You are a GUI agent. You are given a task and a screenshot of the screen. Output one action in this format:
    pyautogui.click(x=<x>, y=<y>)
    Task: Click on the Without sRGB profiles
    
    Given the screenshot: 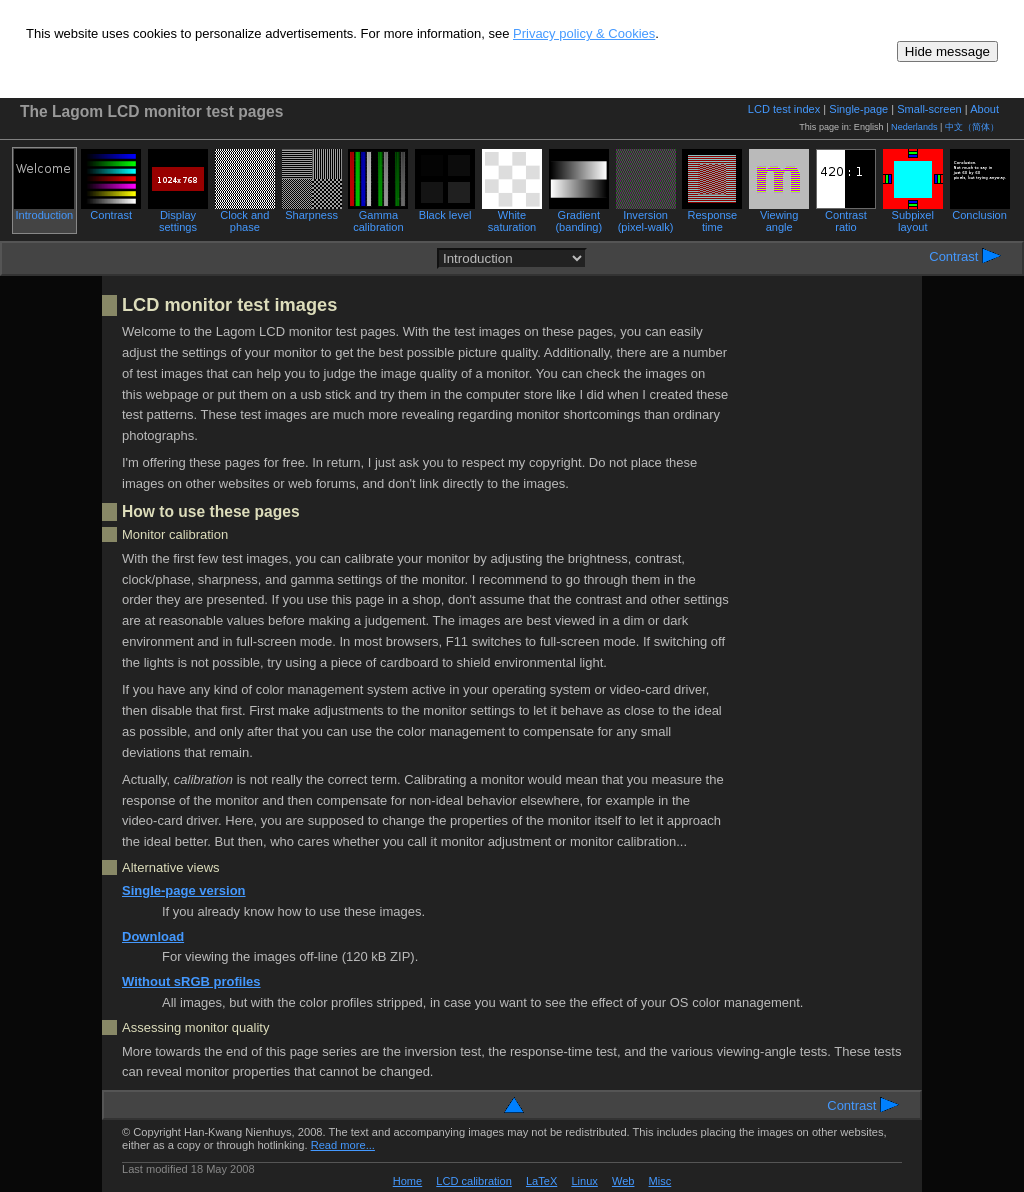 What is the action you would take?
    pyautogui.click(x=191, y=981)
    